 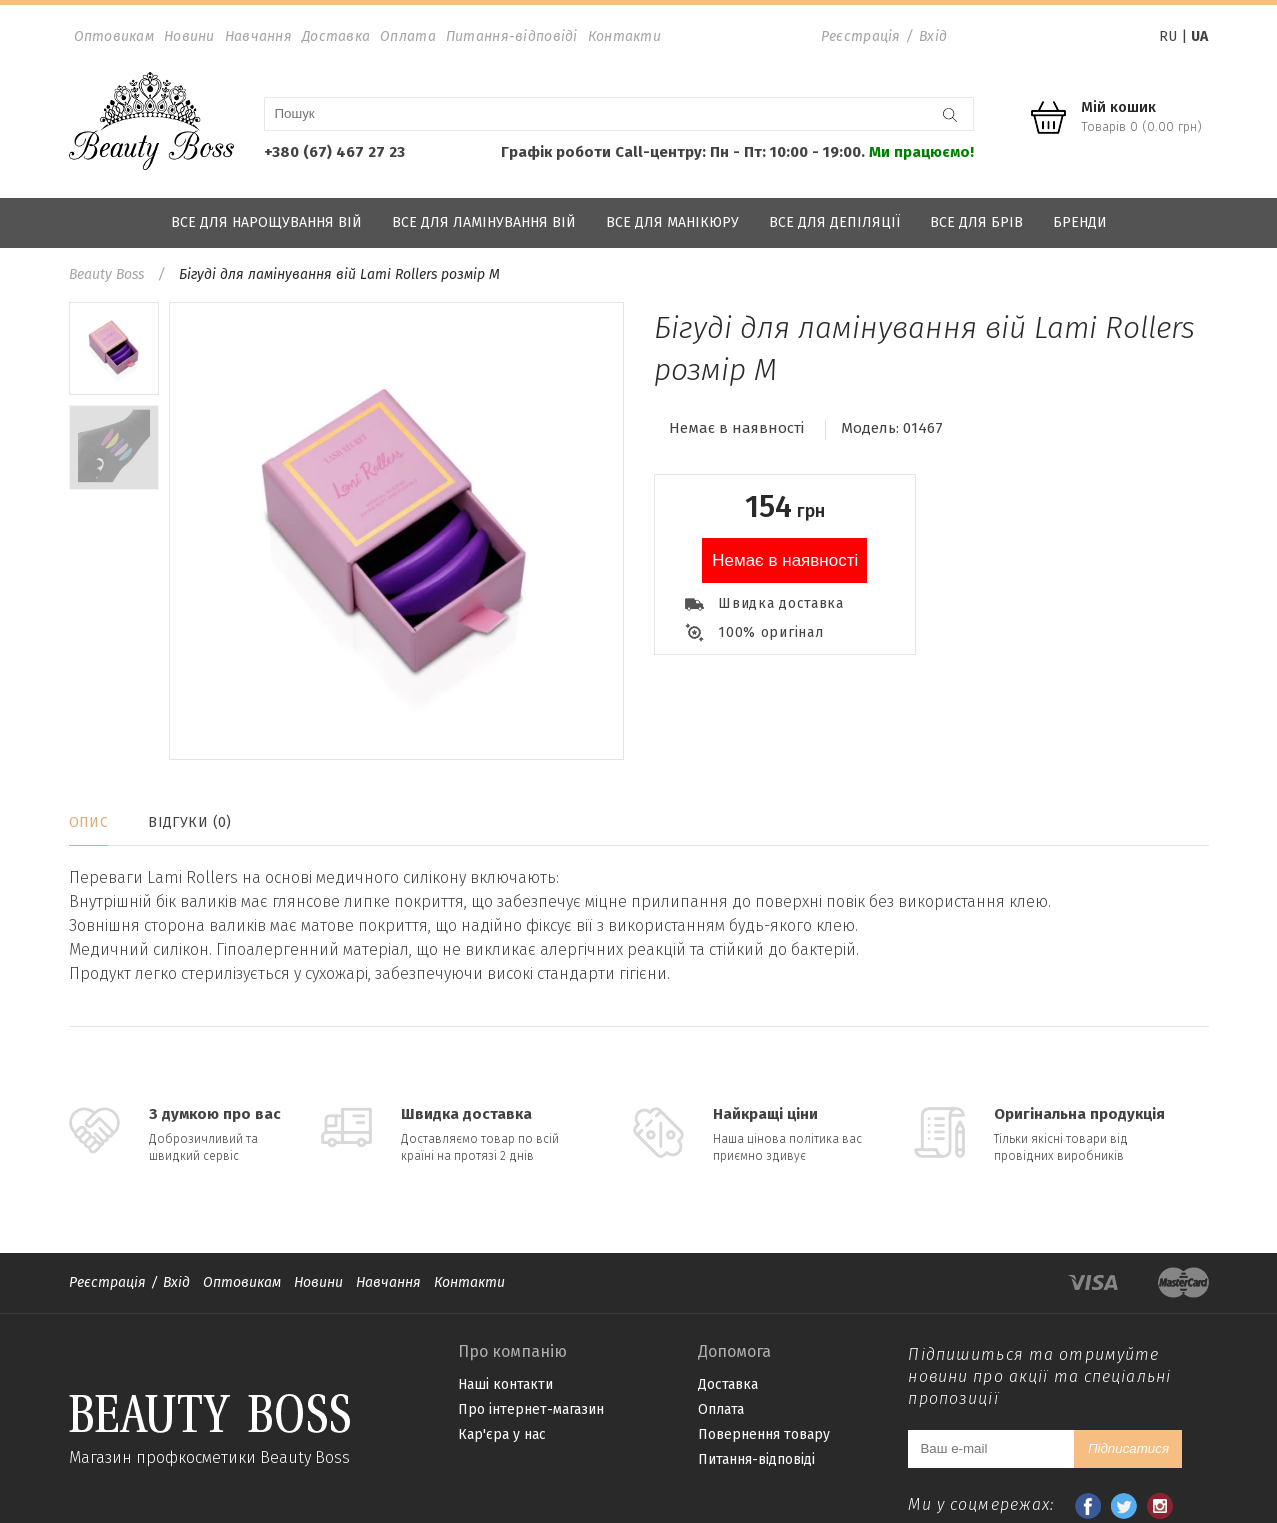 I want to click on RU, so click(x=1168, y=36).